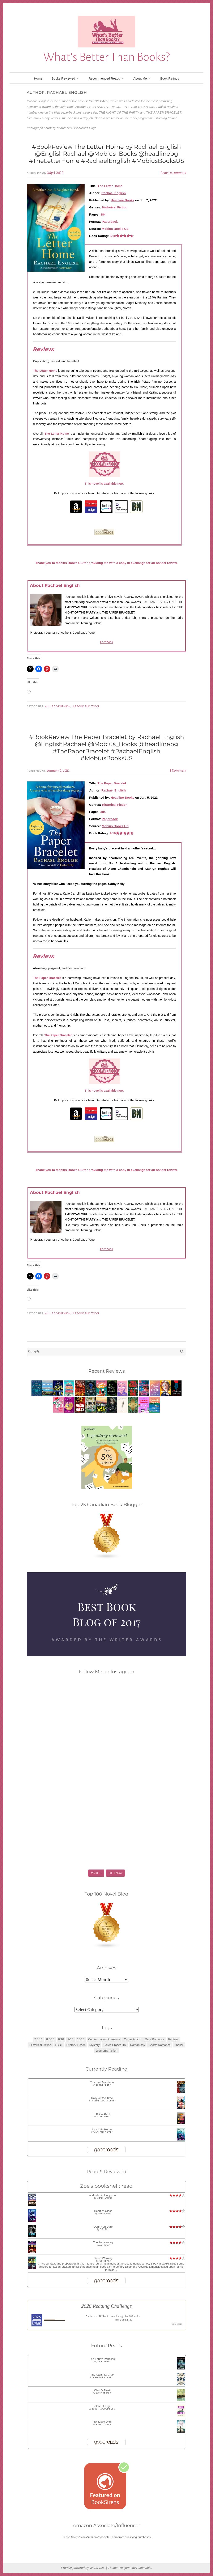  Describe the element at coordinates (103, 2116) in the screenshot. I see `Ellery Lloyd` at that location.